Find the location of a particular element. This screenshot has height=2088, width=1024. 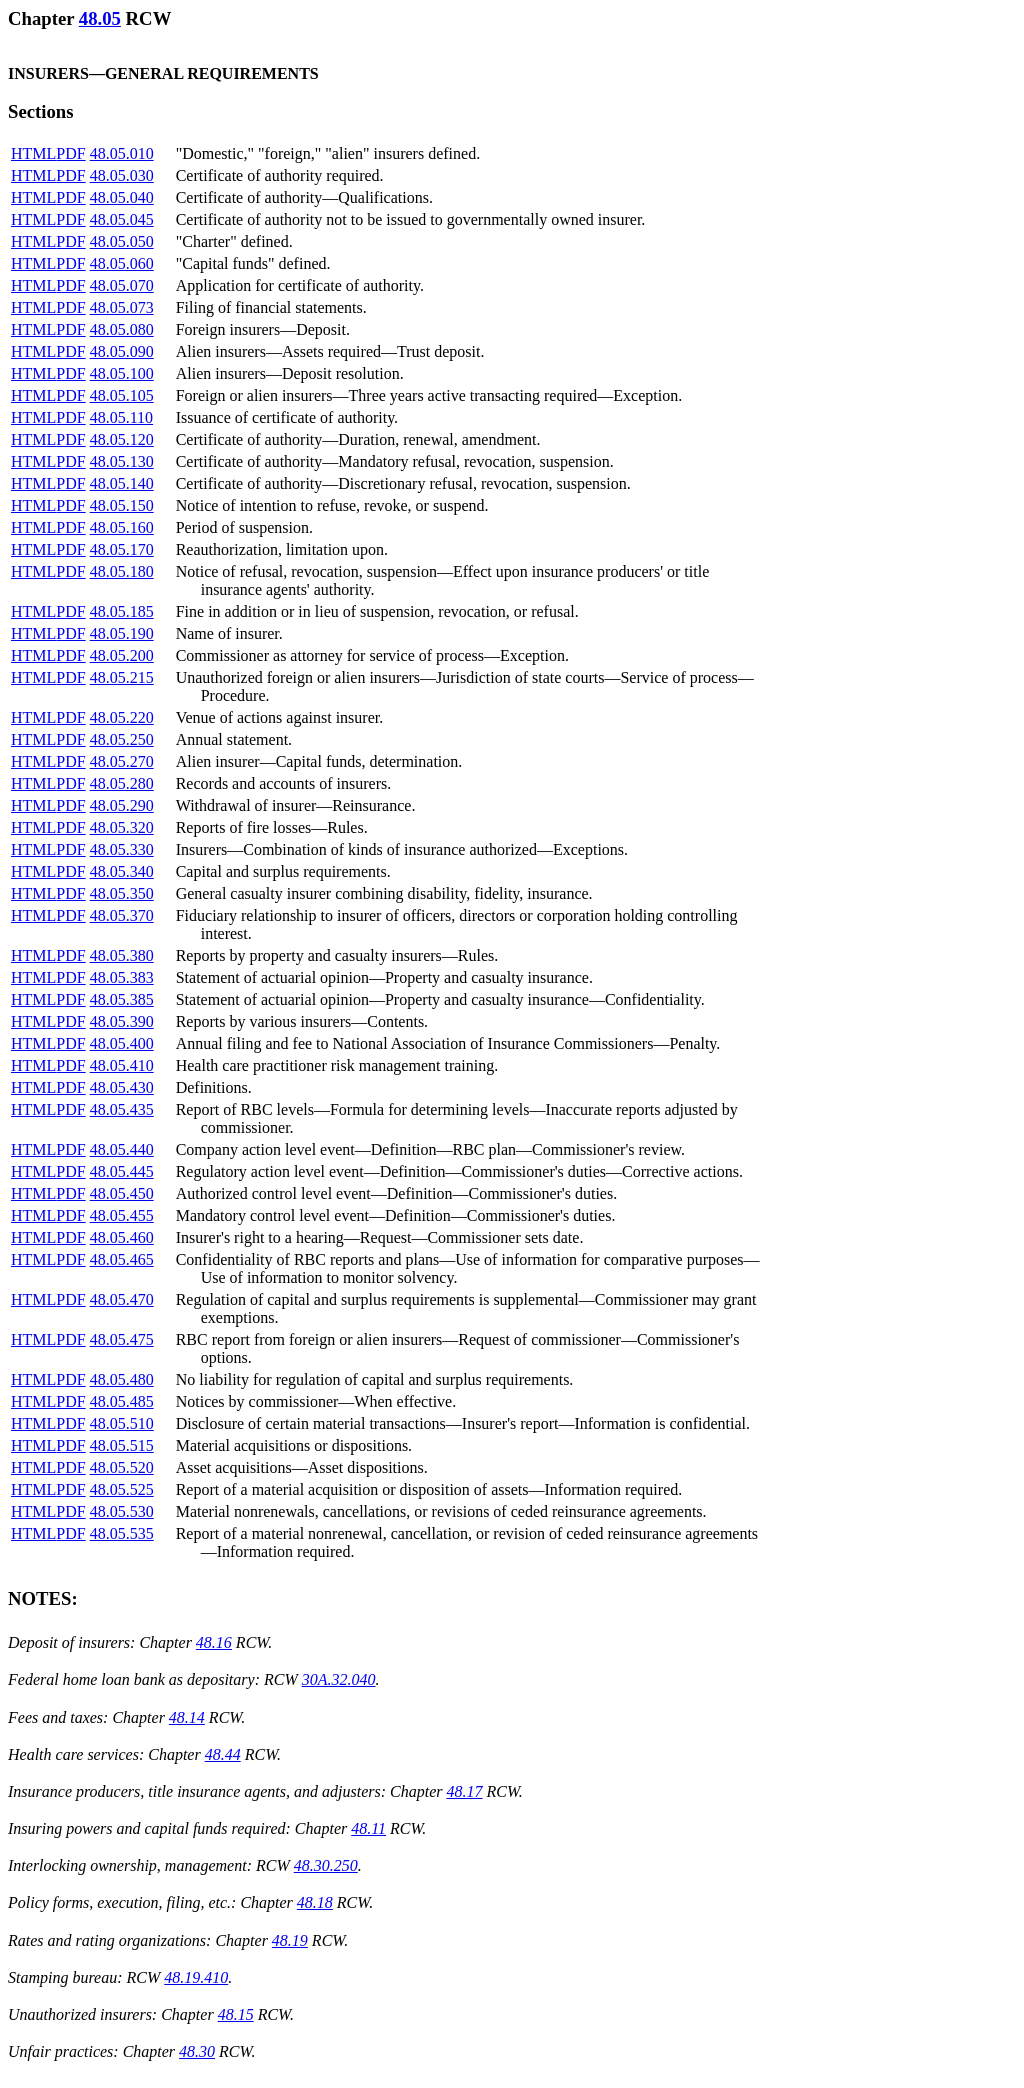

48.05.510 is located at coordinates (122, 1423).